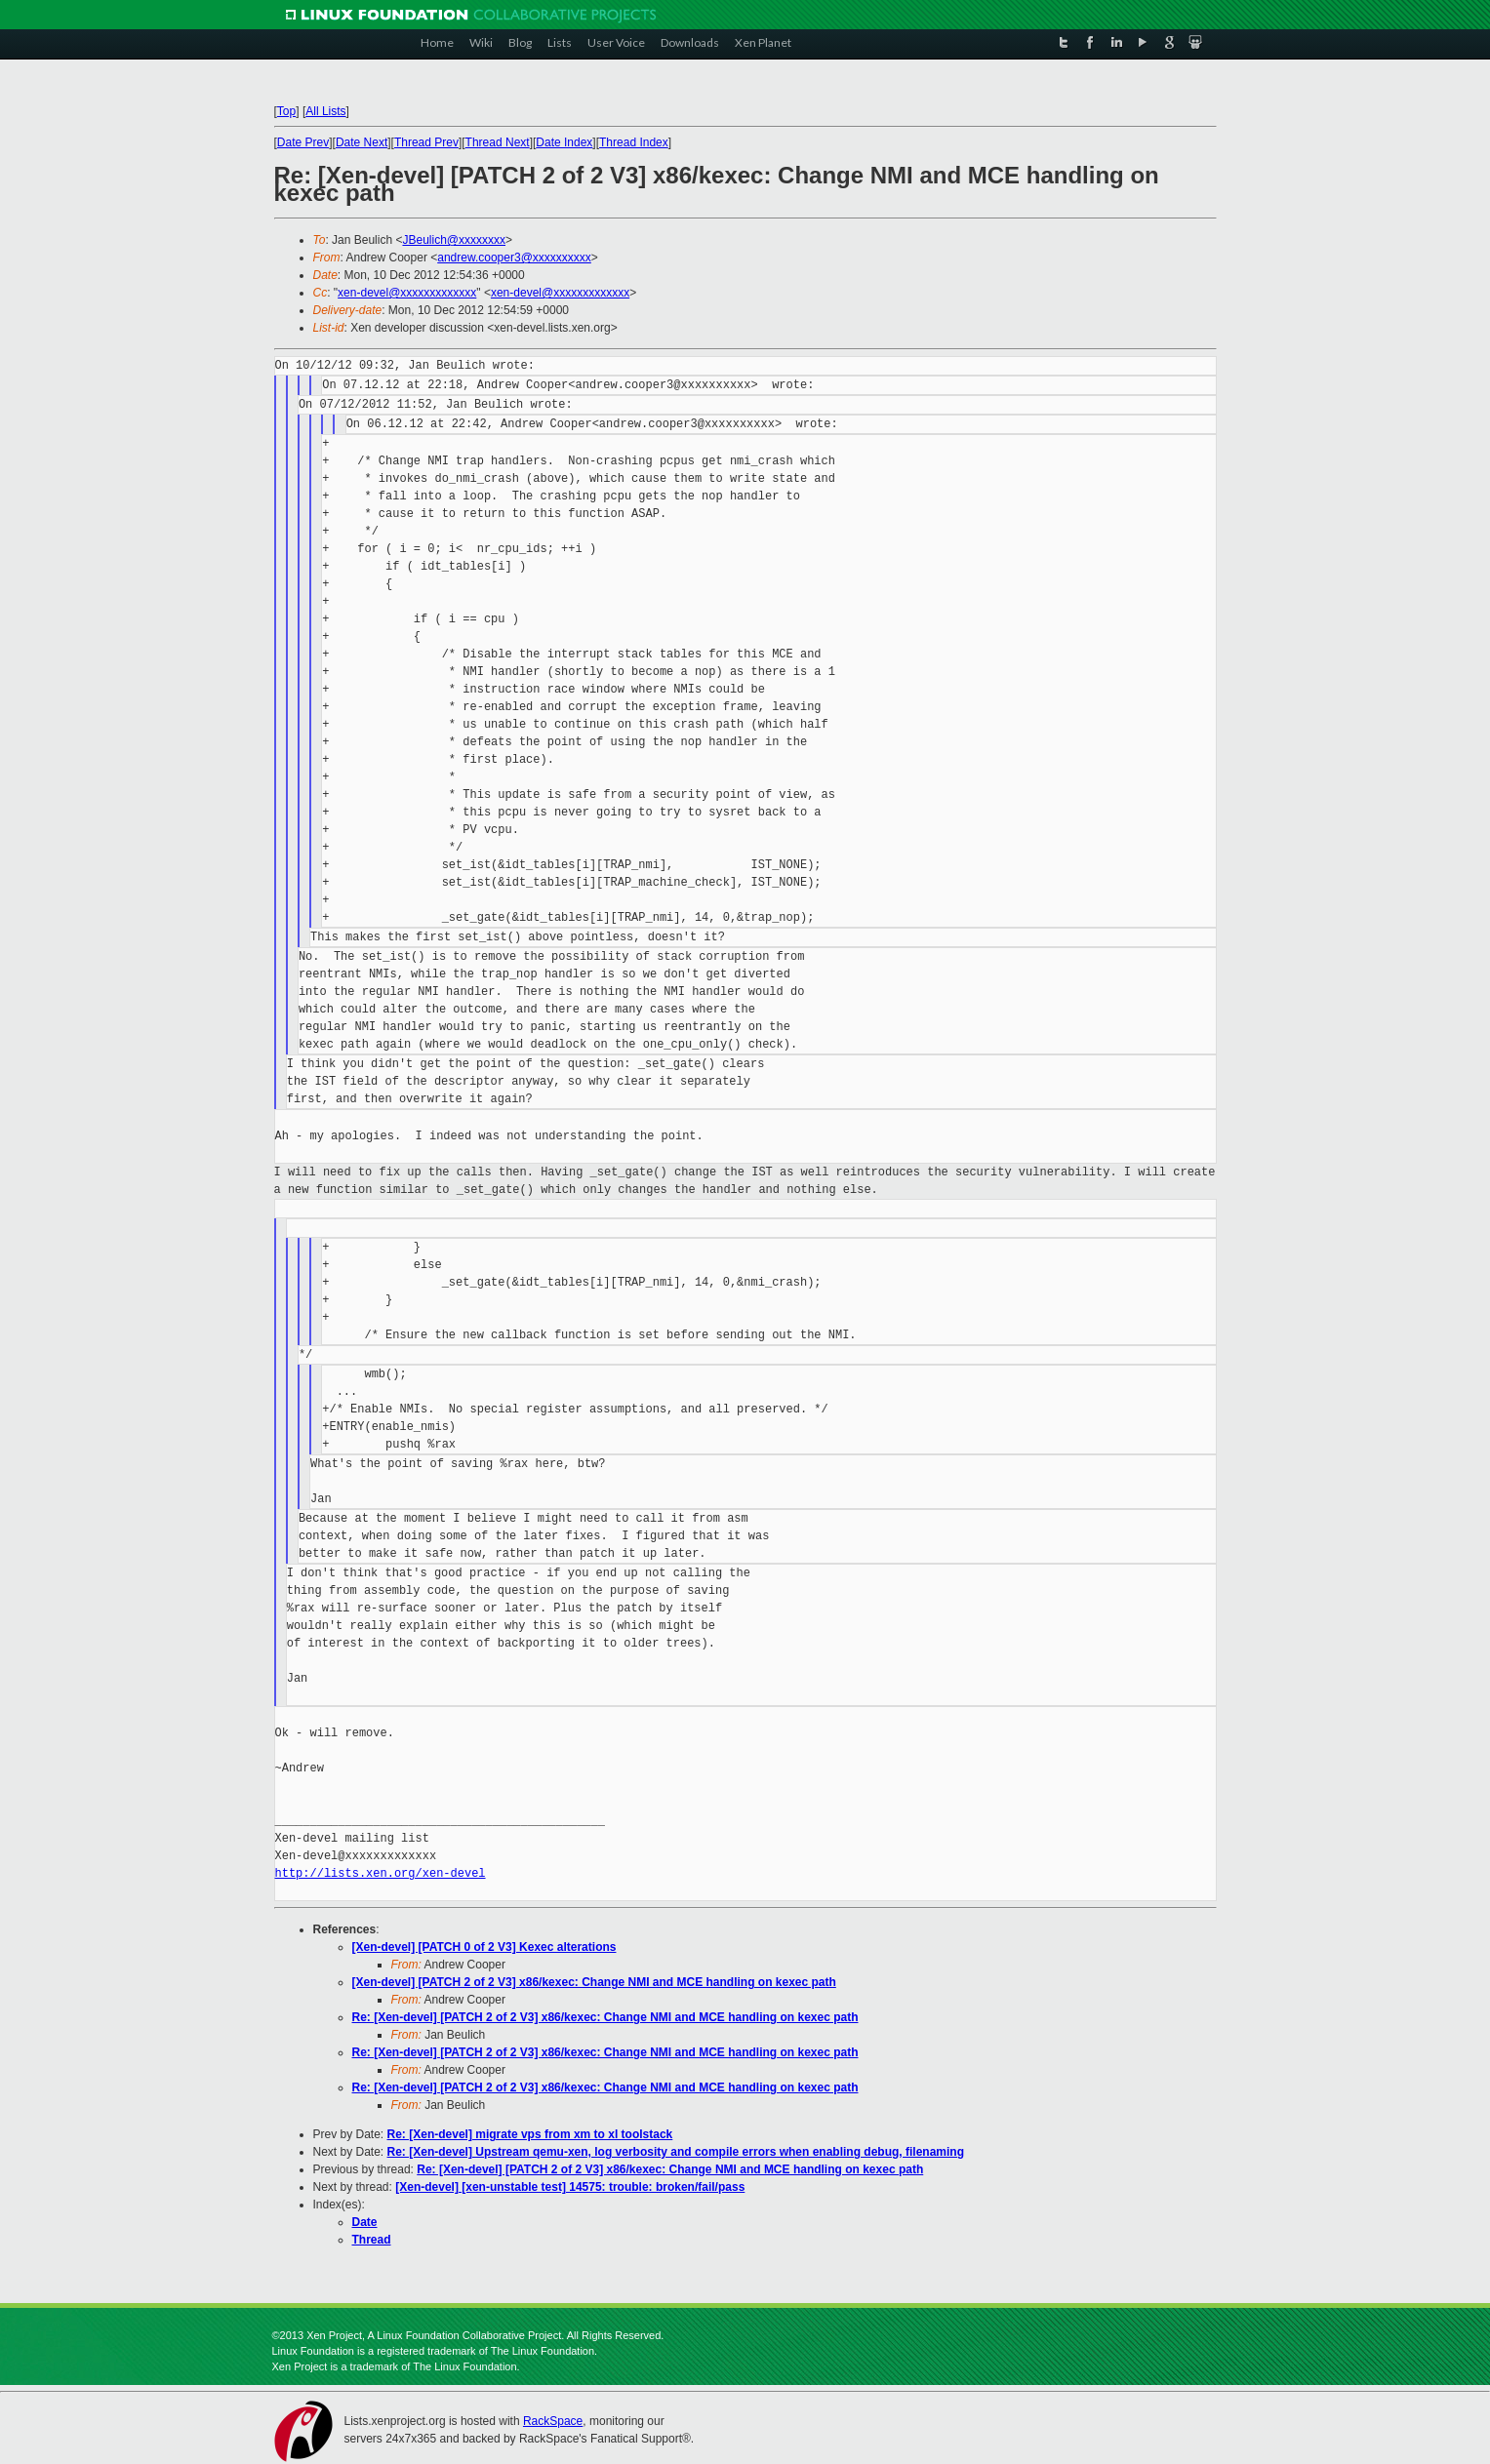  What do you see at coordinates (361, 142) in the screenshot?
I see `Date Next` at bounding box center [361, 142].